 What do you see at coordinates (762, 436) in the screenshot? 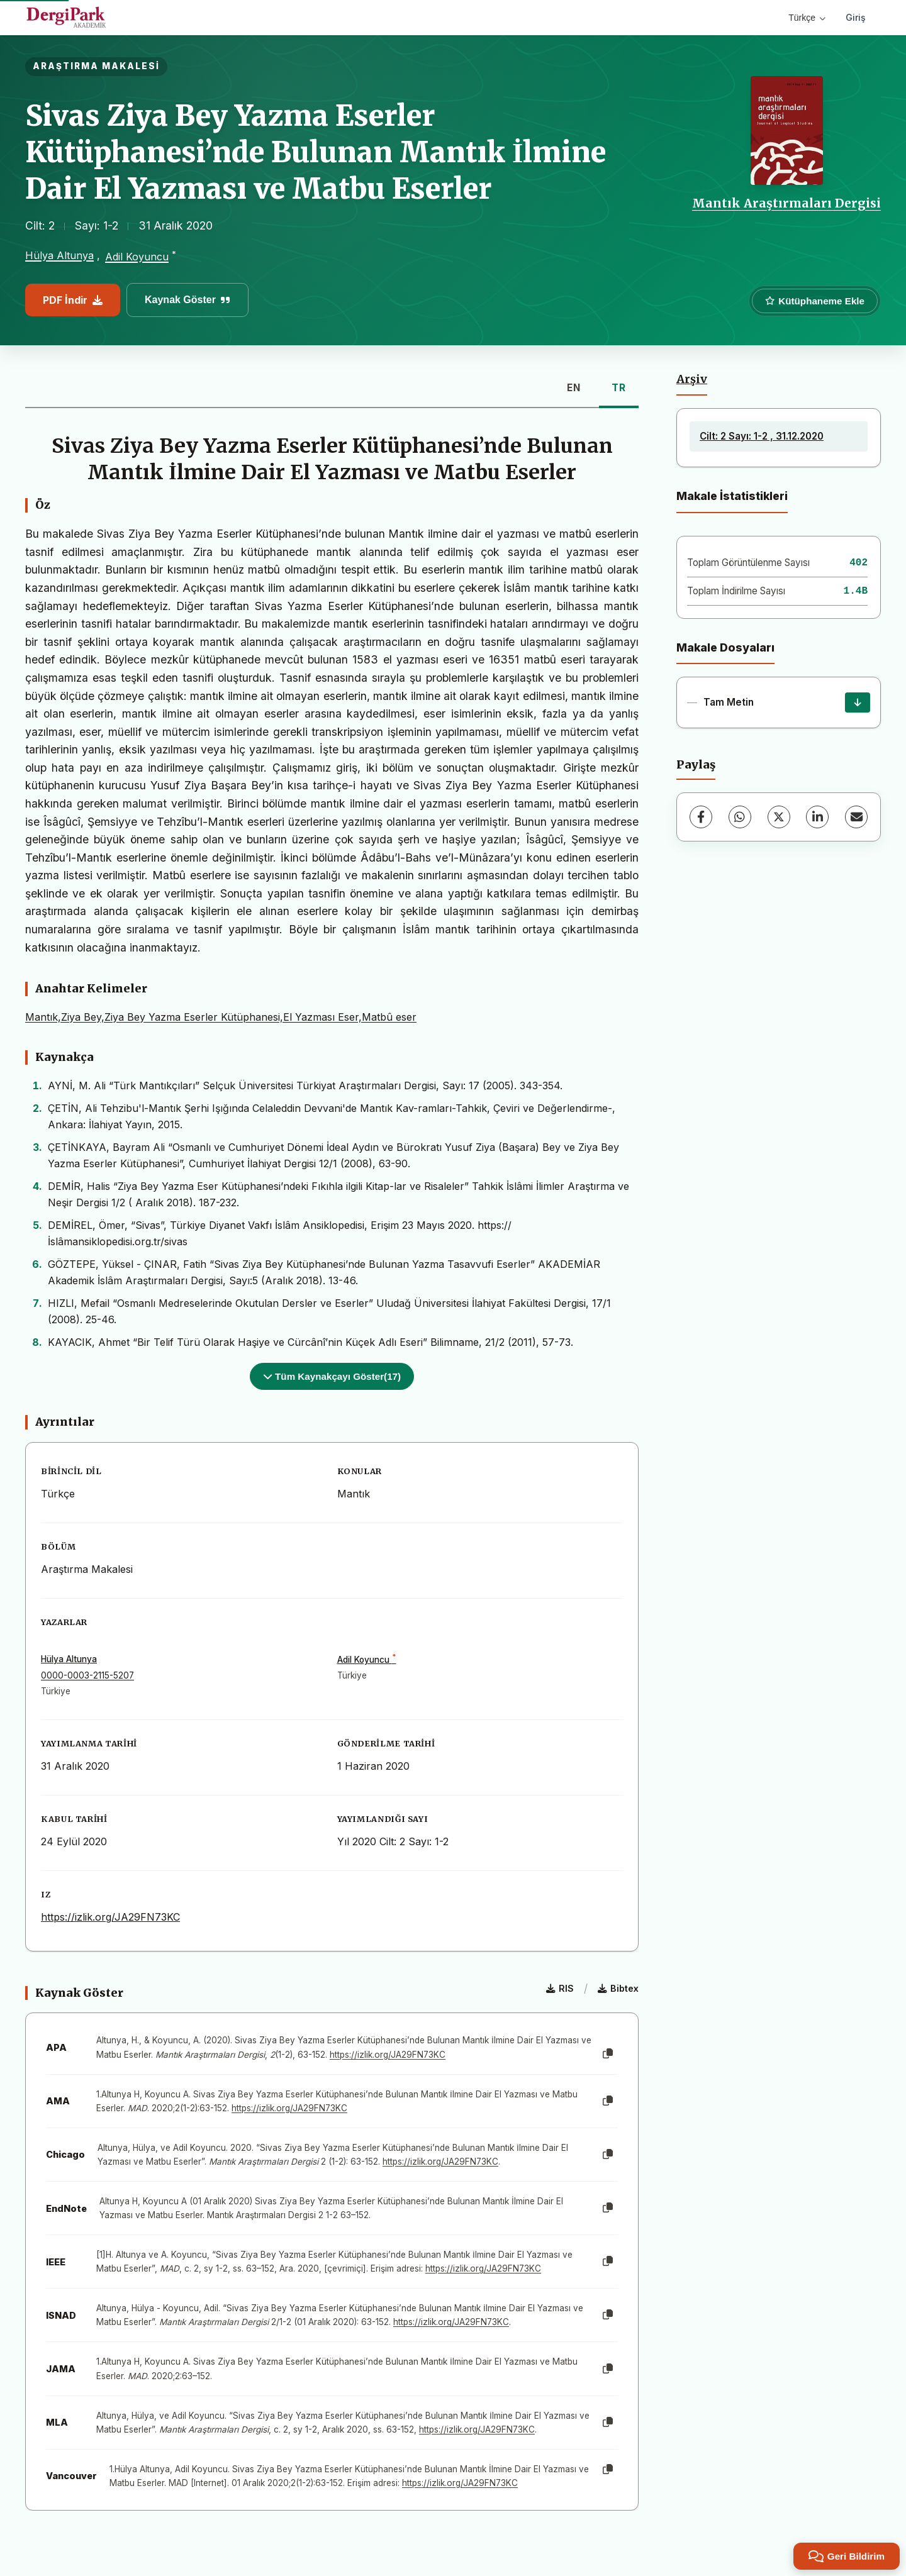
I see `Cilt: 2 Sayı: 1-2 , 31.12.2020` at bounding box center [762, 436].